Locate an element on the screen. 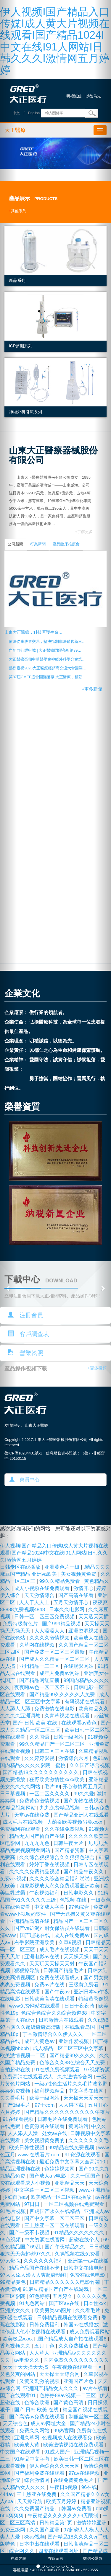 Image resolution: width=111 pixels, height=2576 pixels. av电影久久 is located at coordinates (27, 2360).